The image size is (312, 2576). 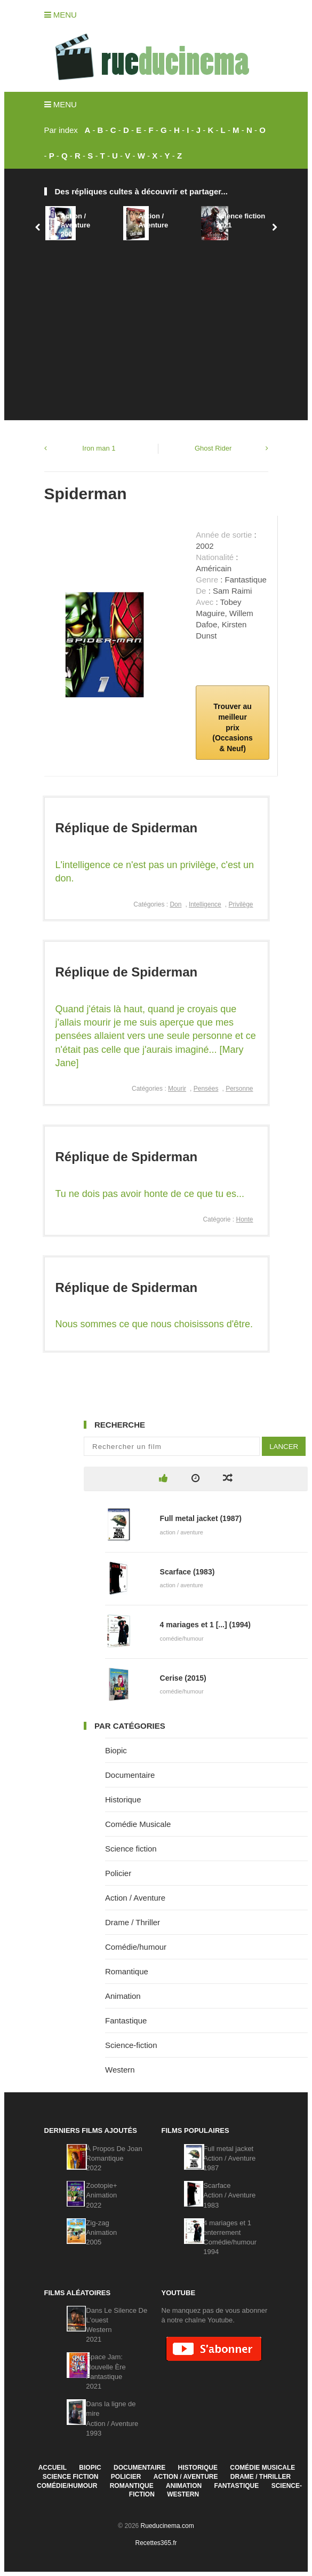 I want to click on Pensées, so click(x=206, y=1088).